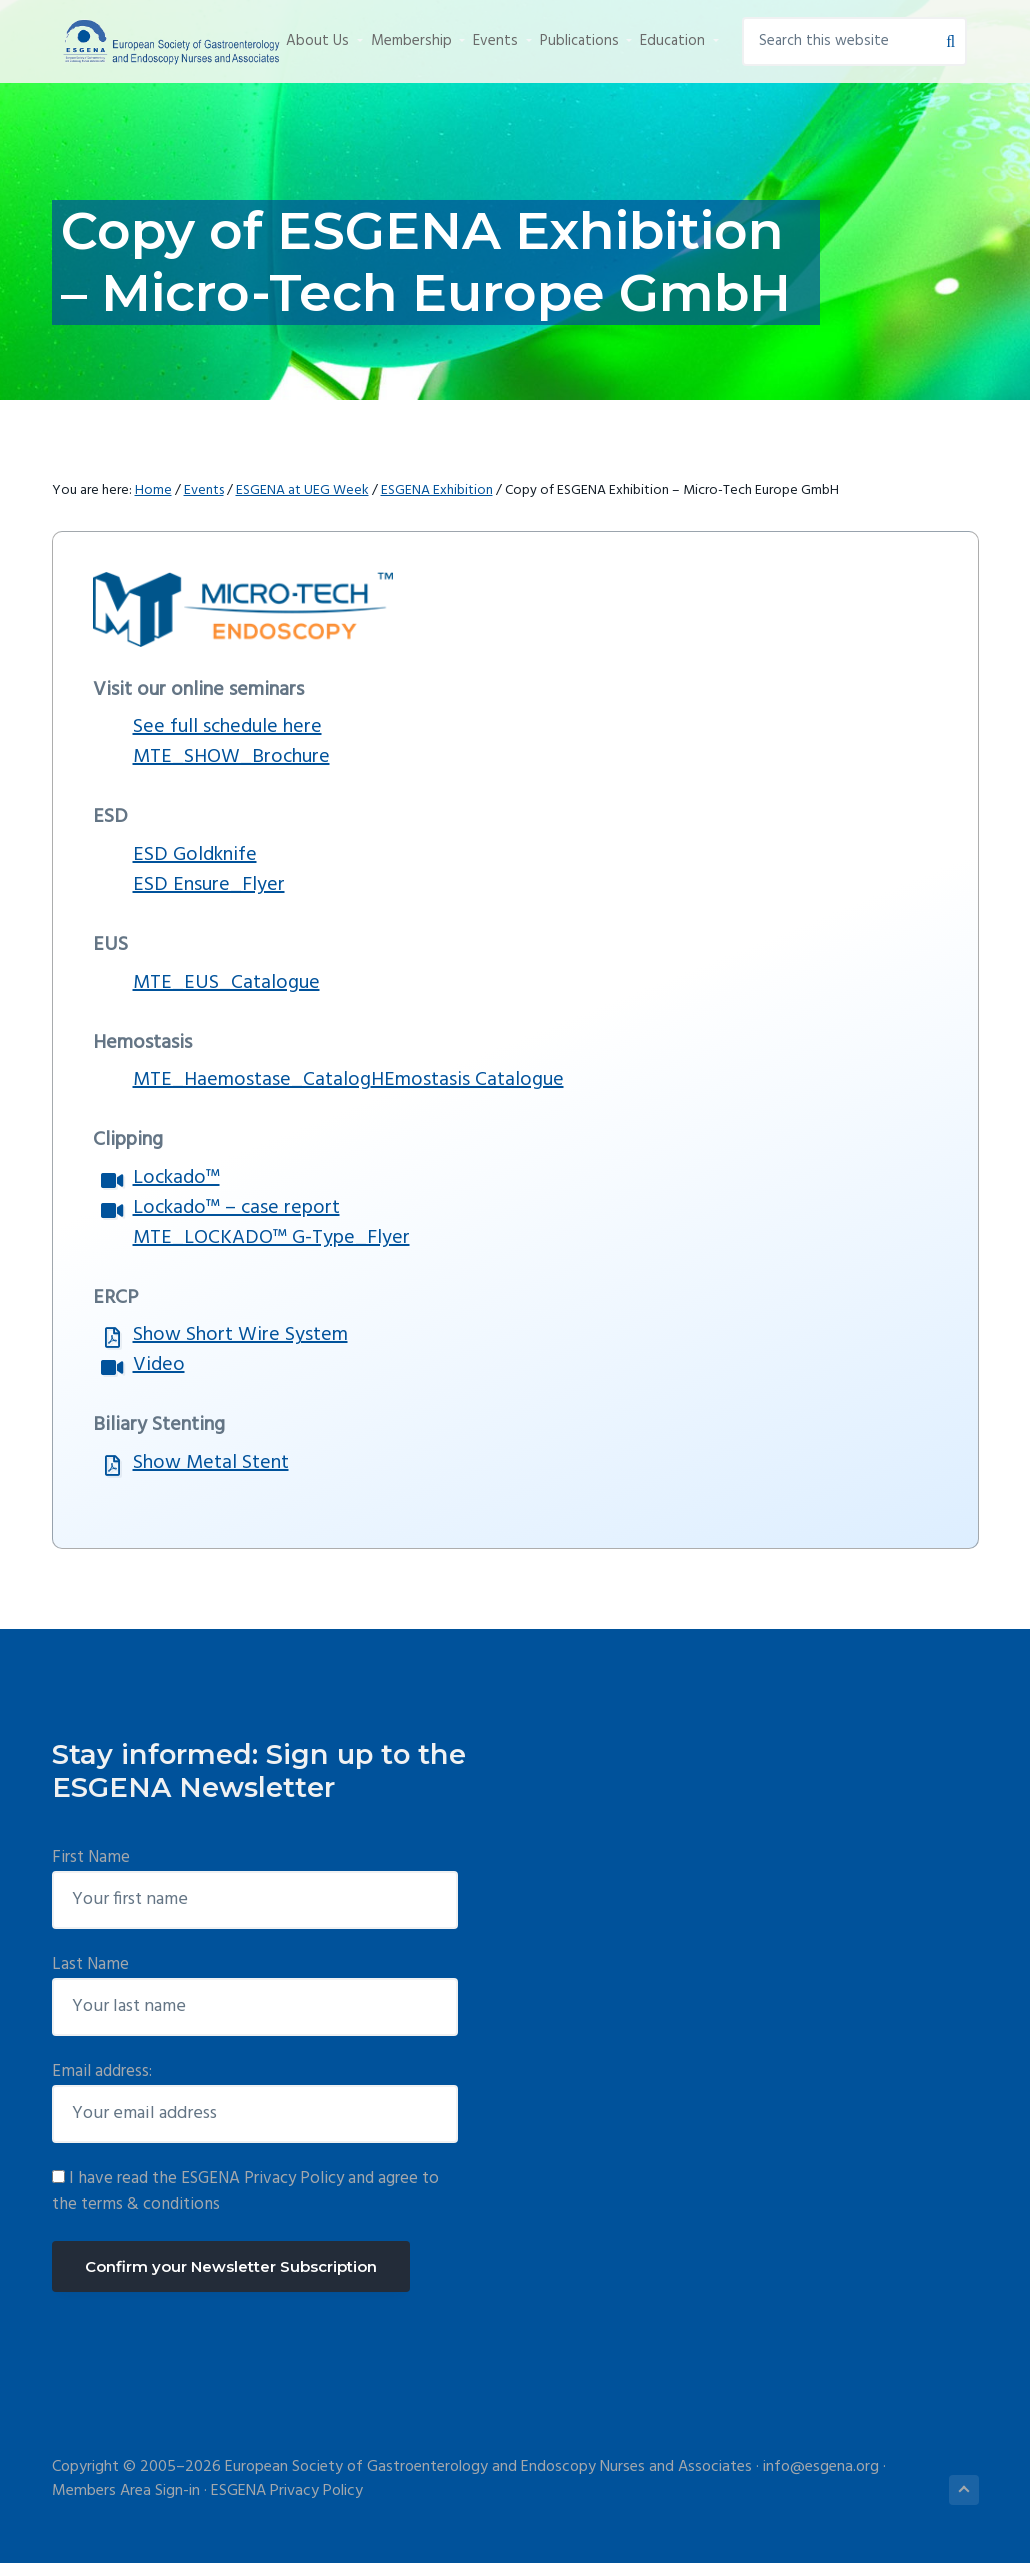  What do you see at coordinates (245, 2191) in the screenshot?
I see `I have read the ESGENA Privacy Policy and agree to the terms & conditions` at bounding box center [245, 2191].